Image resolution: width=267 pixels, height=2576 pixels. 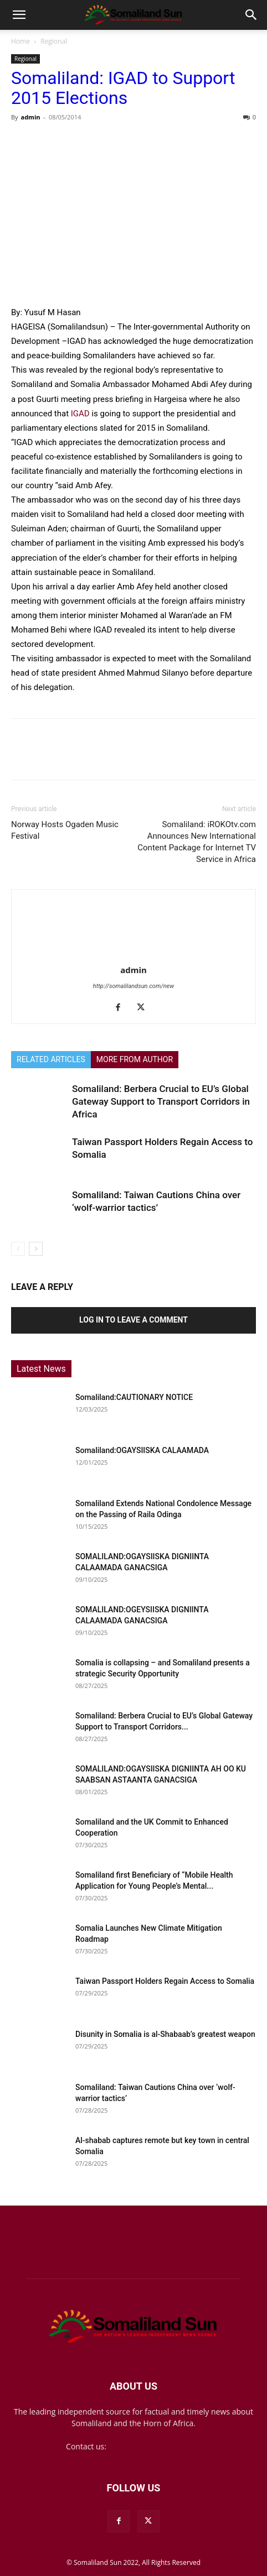 I want to click on RELATED ARTICLES, so click(x=51, y=1059).